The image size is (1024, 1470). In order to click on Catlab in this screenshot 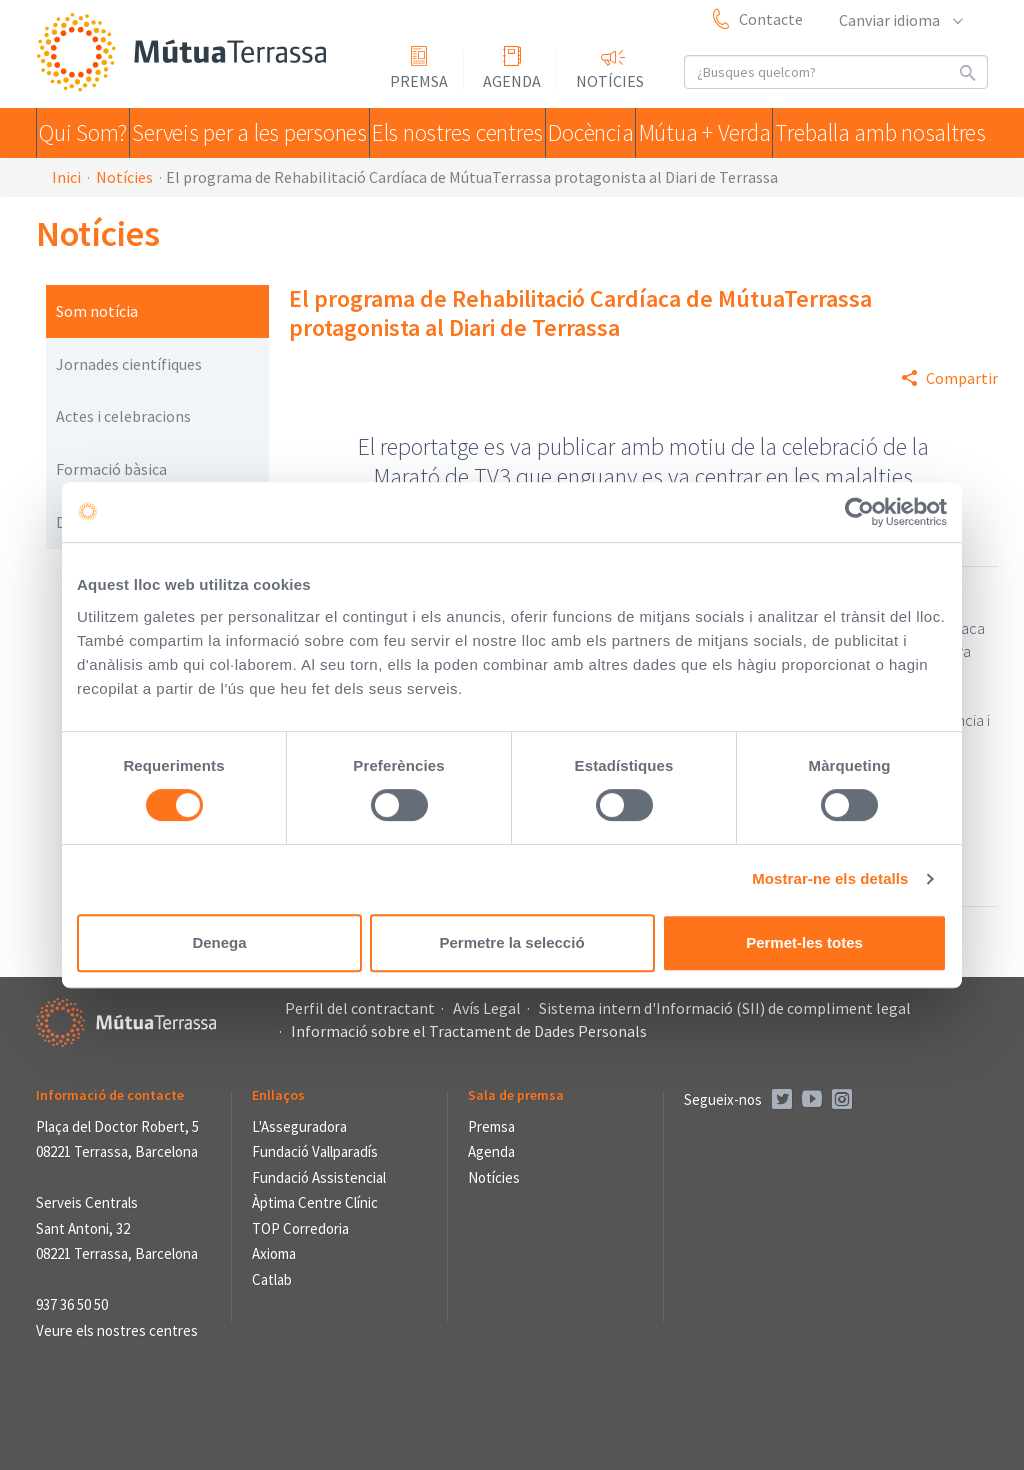, I will do `click(272, 1279)`.